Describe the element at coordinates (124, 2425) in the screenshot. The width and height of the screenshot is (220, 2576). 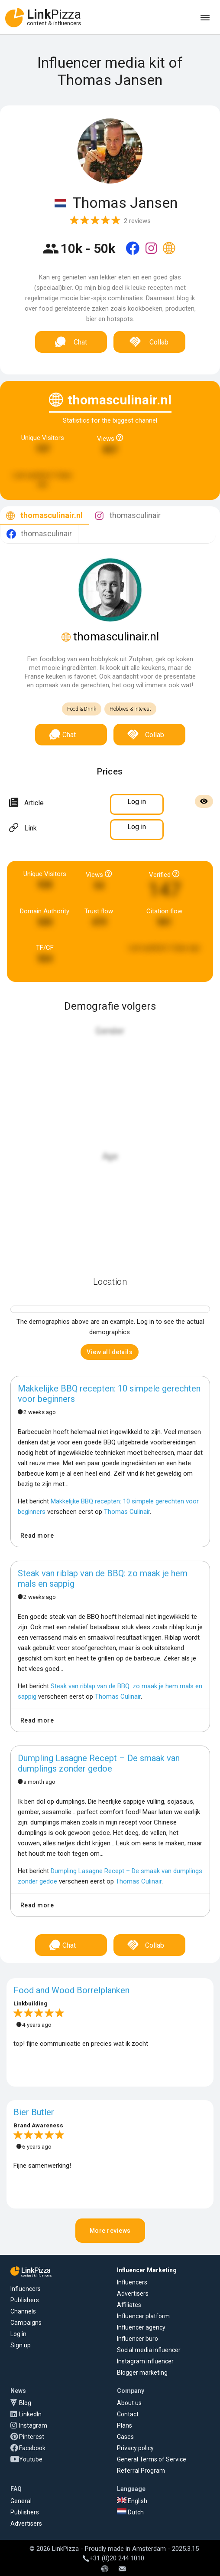
I see `Plans` at that location.